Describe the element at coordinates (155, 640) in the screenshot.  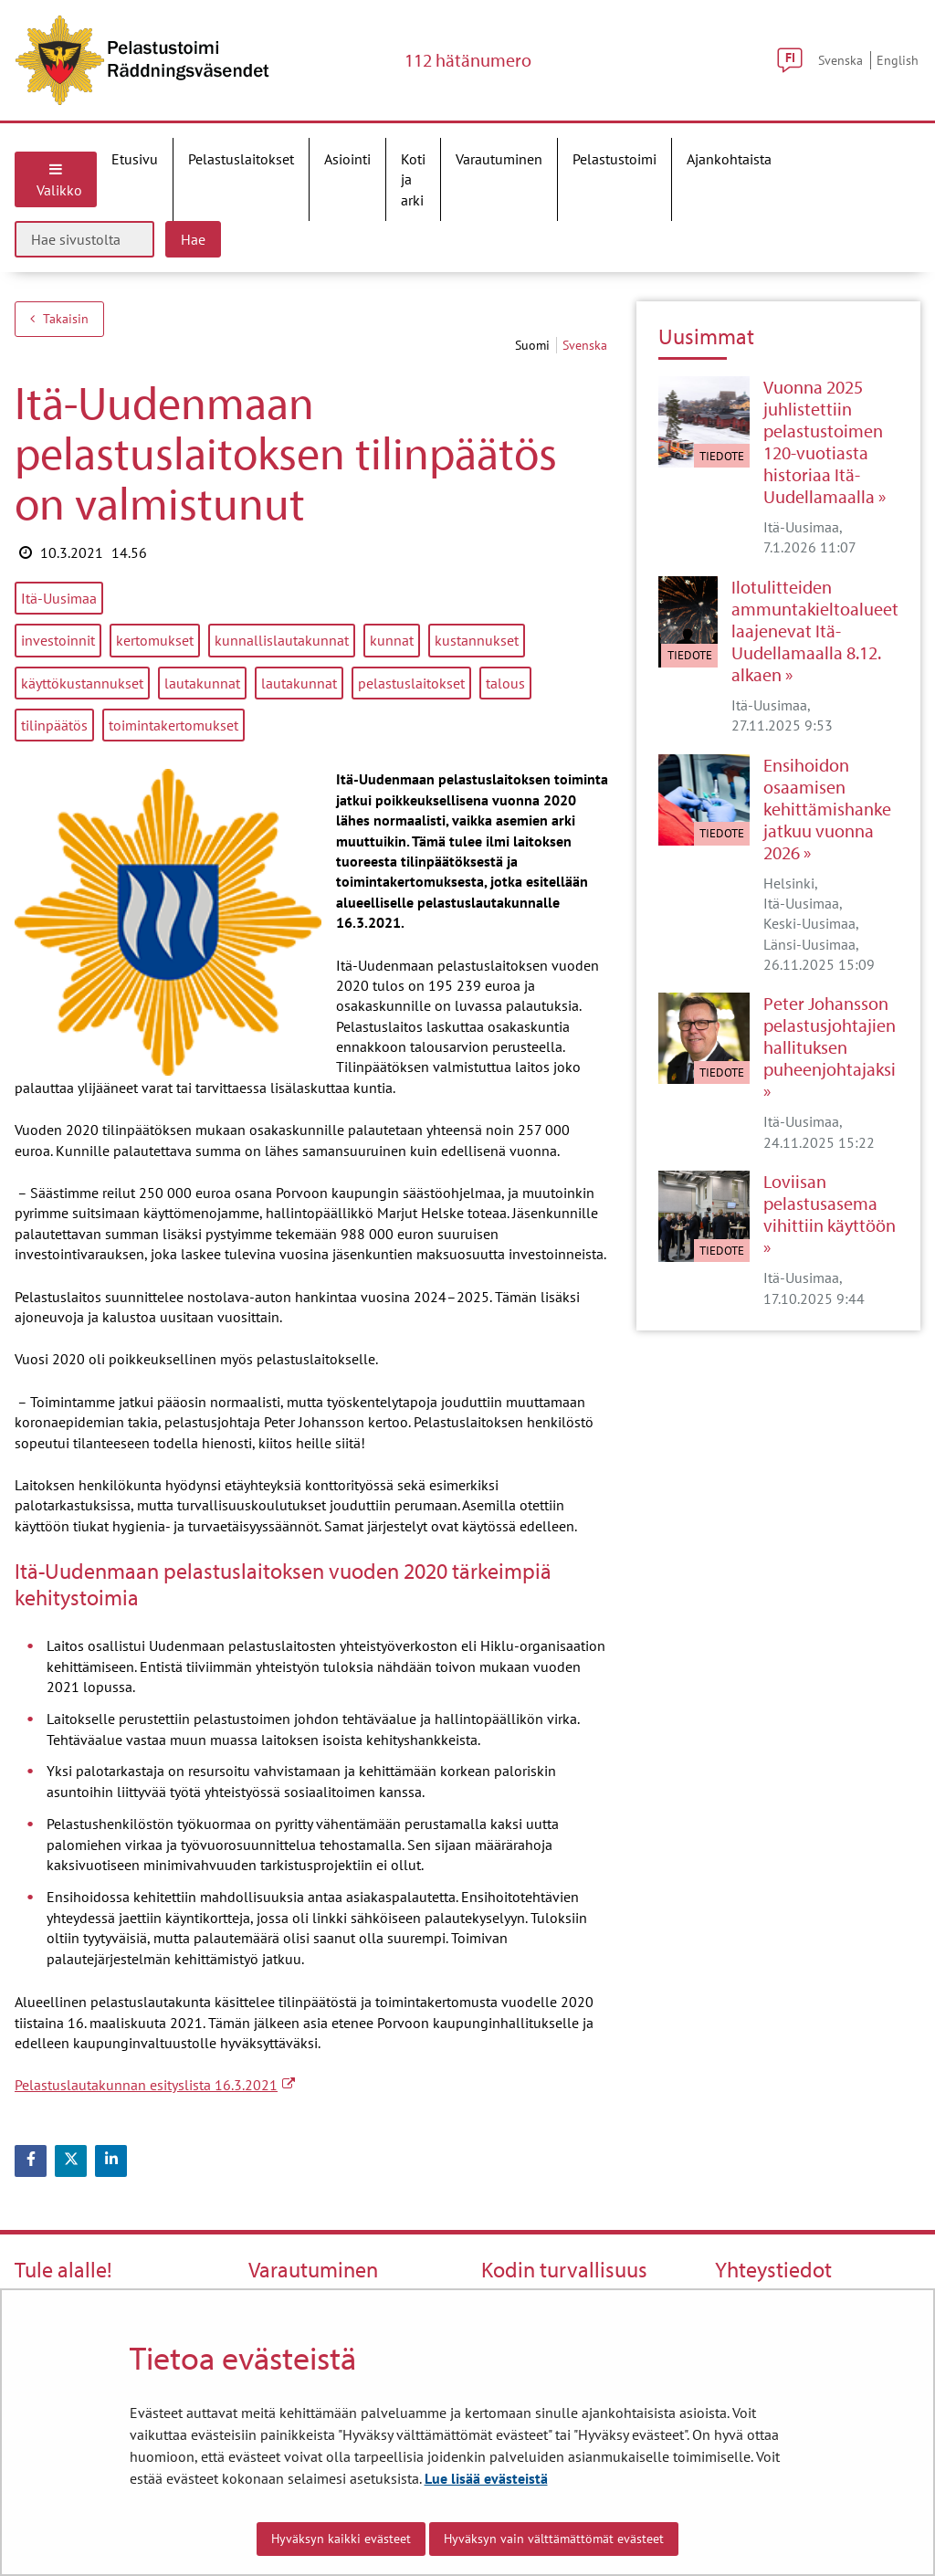
I see `kertomukset` at that location.